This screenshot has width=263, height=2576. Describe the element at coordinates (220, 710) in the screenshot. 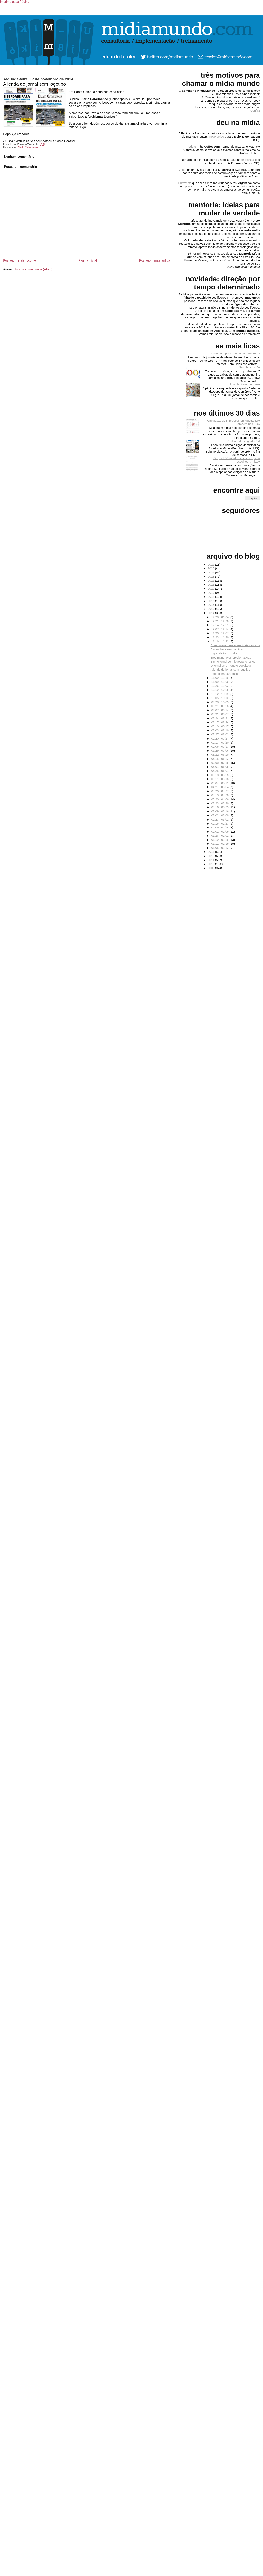

I see `09/07 - 09/14` at that location.